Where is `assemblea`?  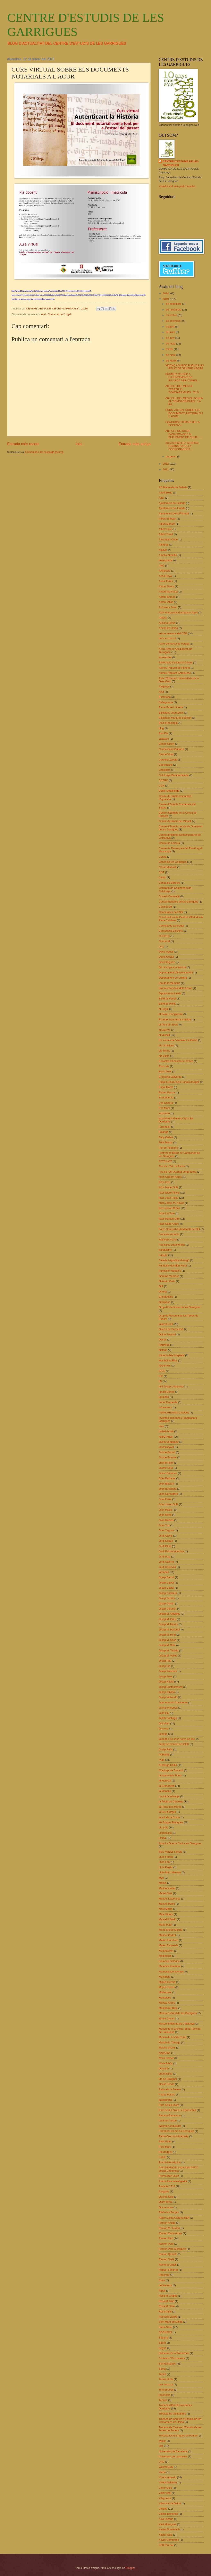 assemblea is located at coordinates (165, 657).